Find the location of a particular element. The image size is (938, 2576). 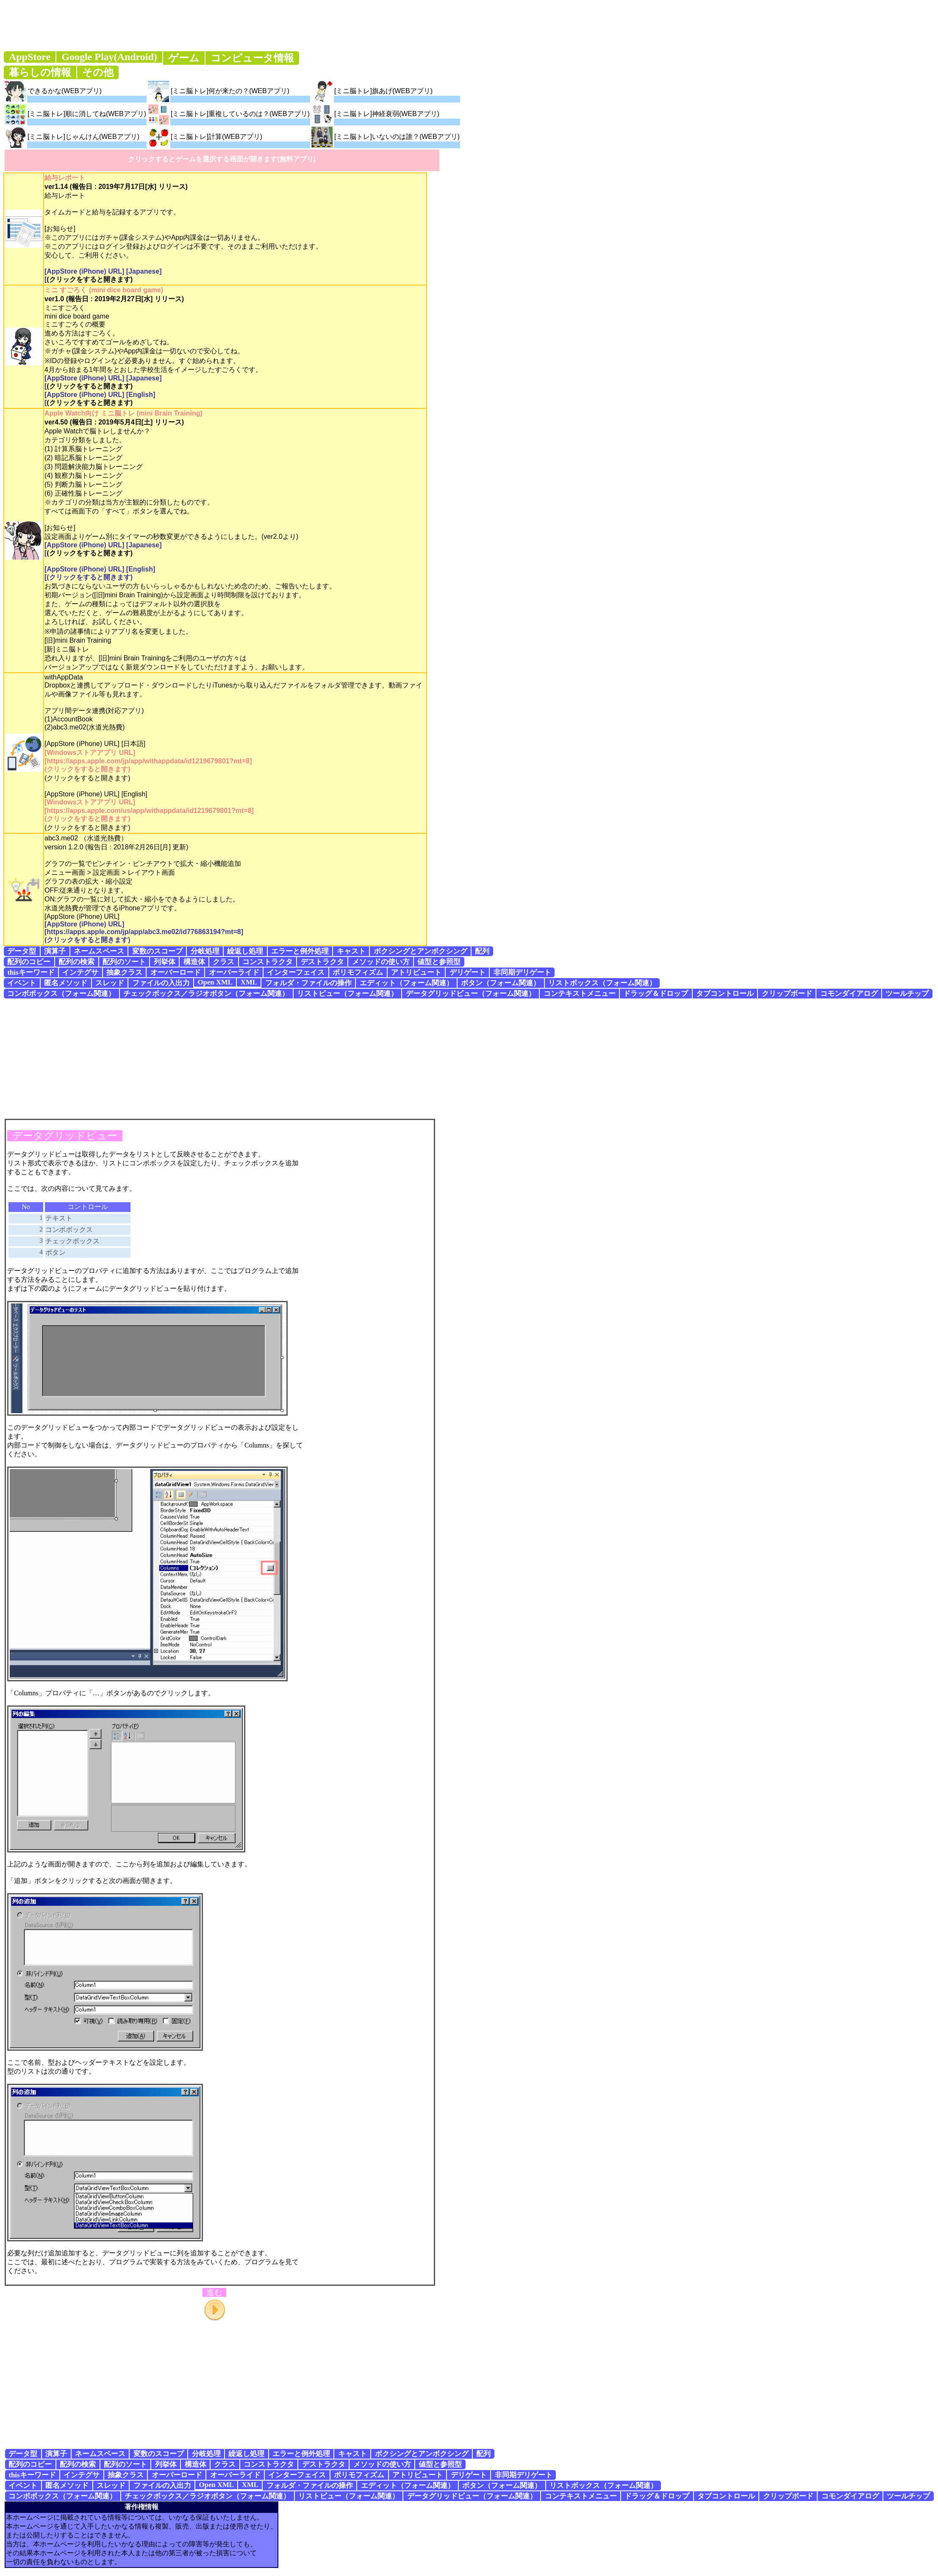

暮らしの情報 is located at coordinates (40, 72).